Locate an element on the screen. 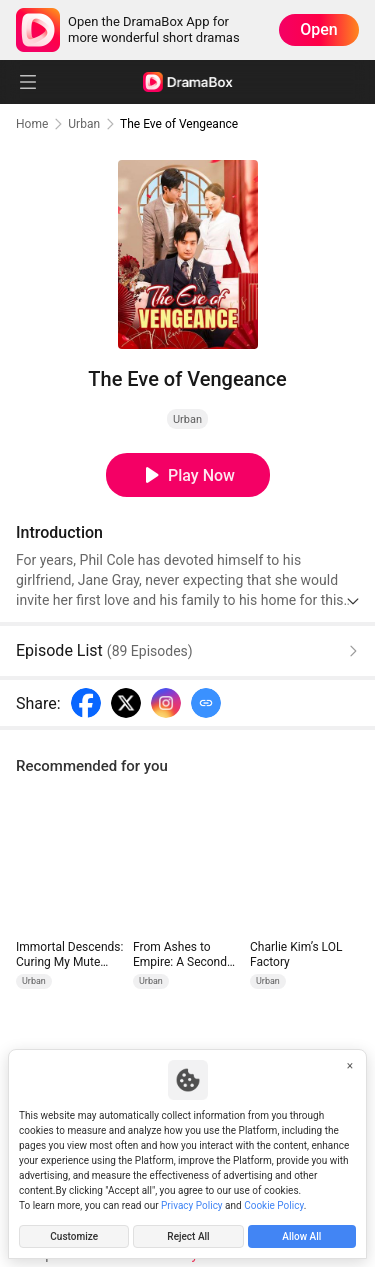 The width and height of the screenshot is (375, 1267). Reject All is located at coordinates (188, 1236).